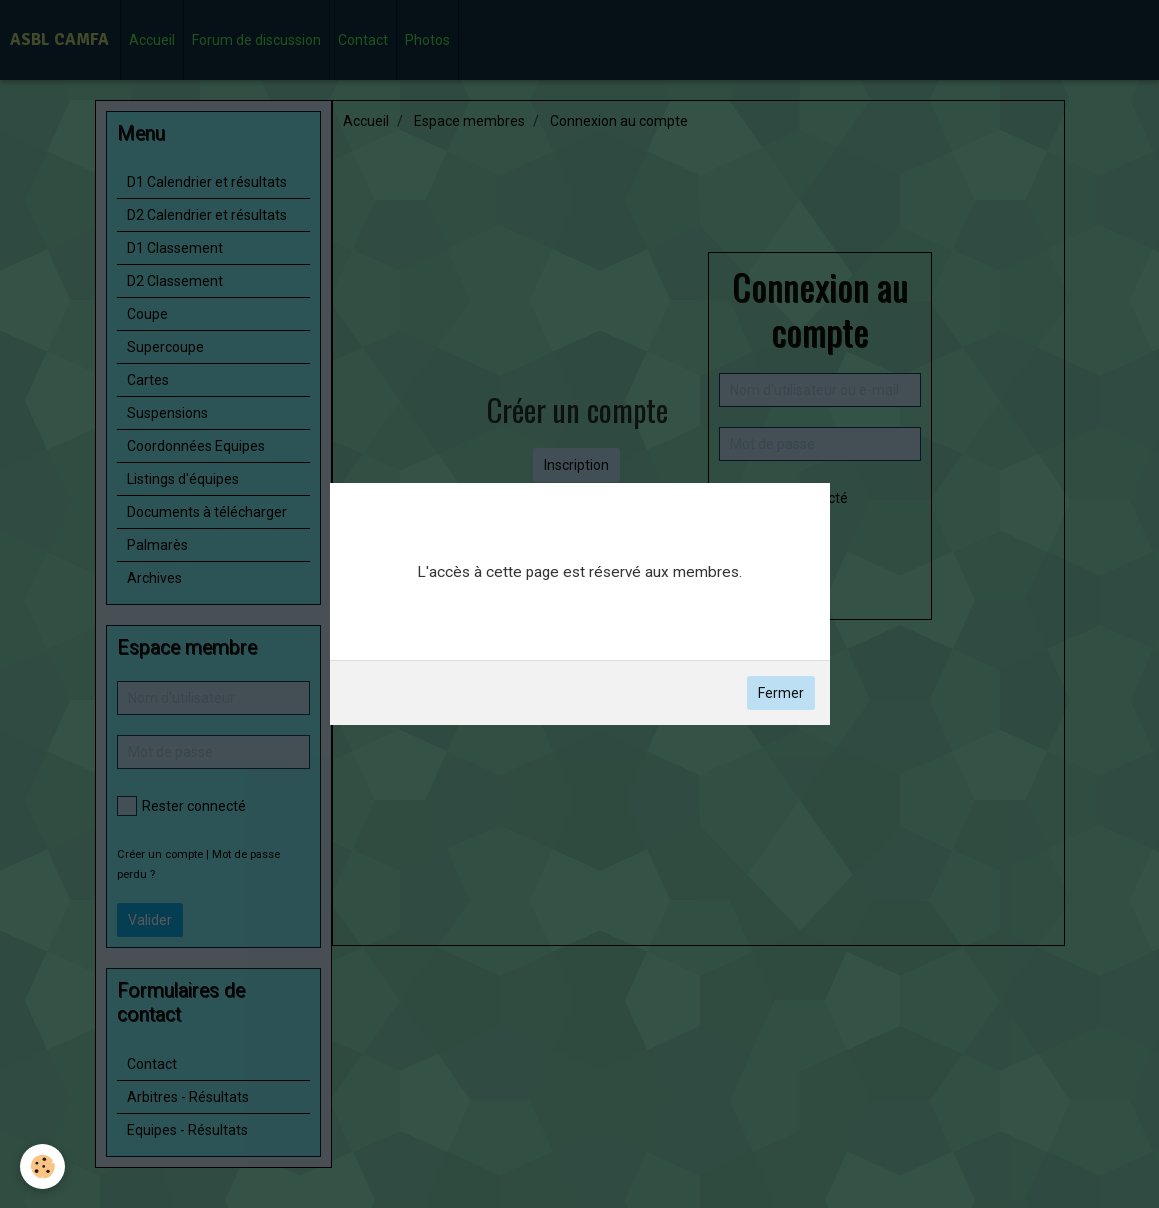 The image size is (1159, 1208). I want to click on [Cookie], so click(42, 1166).